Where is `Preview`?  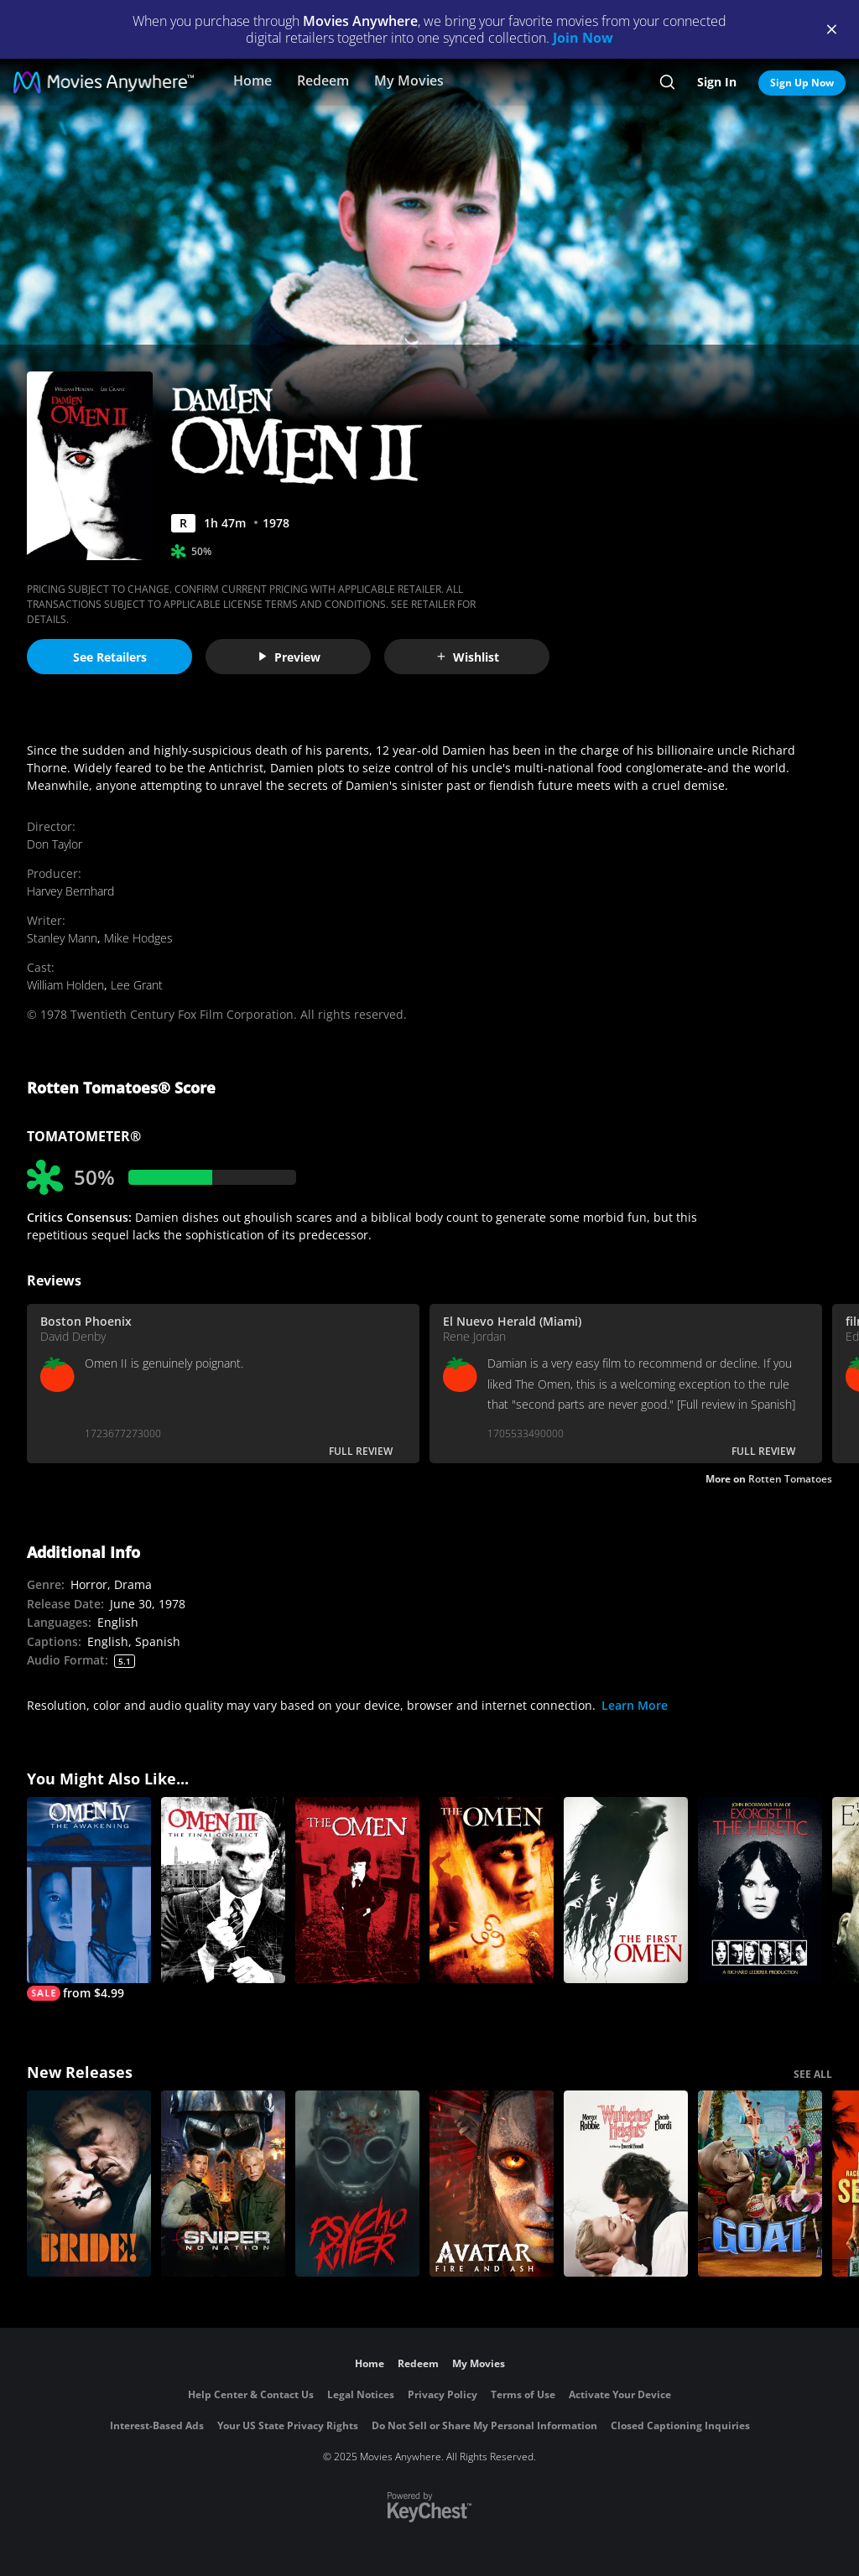 Preview is located at coordinates (288, 657).